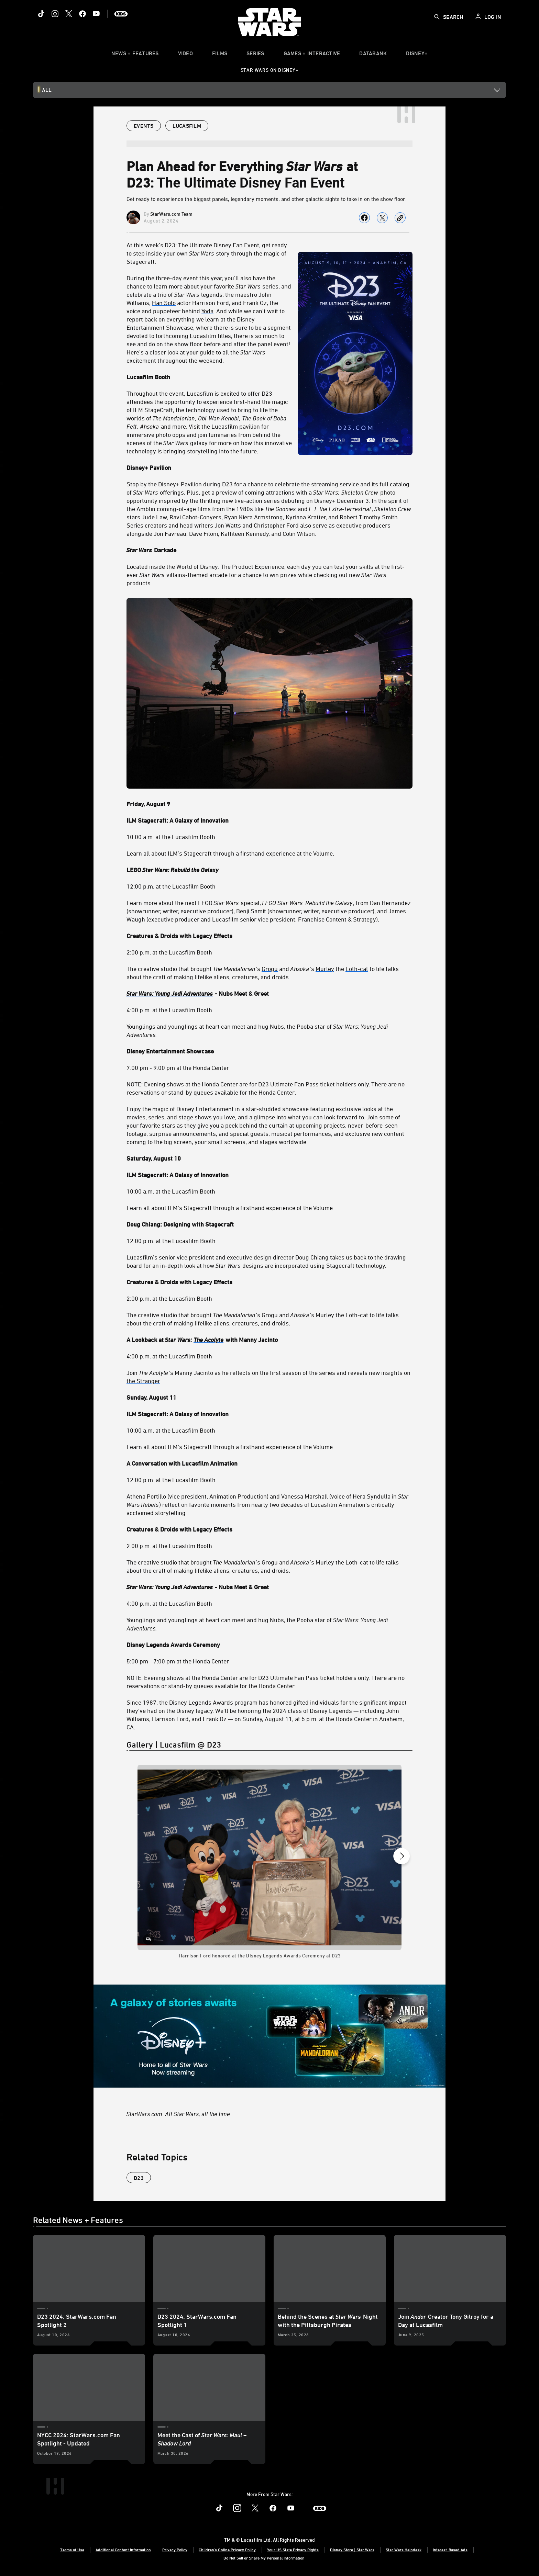 This screenshot has width=539, height=2576. What do you see at coordinates (269, 1010) in the screenshot?
I see `[4:00 p.m. at the Lucasfilm Booth]` at bounding box center [269, 1010].